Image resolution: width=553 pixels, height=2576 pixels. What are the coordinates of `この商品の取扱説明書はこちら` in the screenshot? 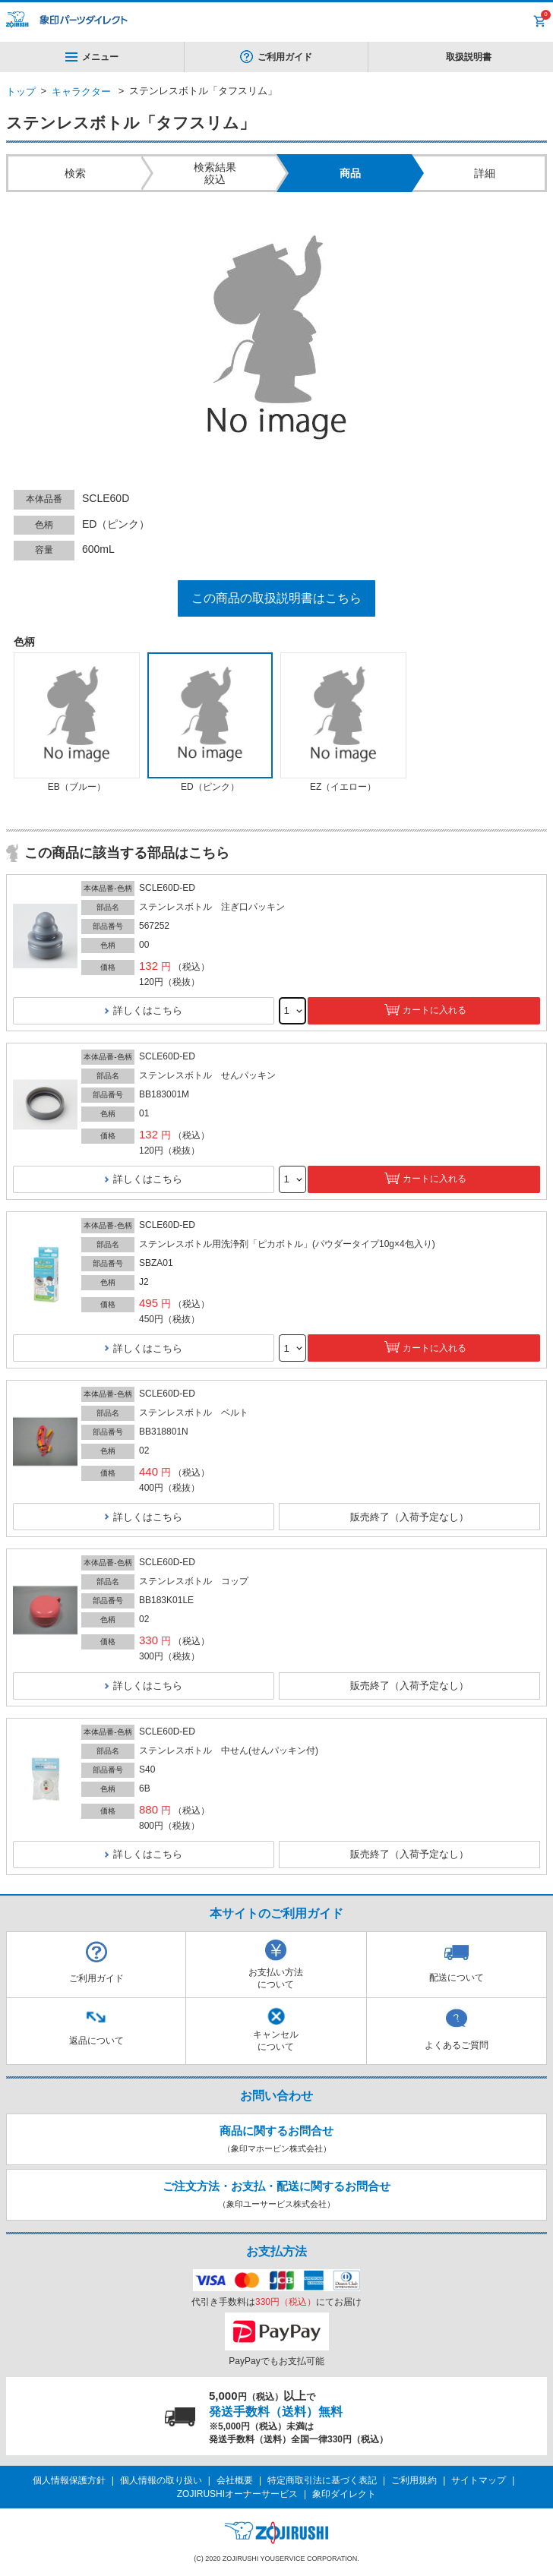 It's located at (276, 598).